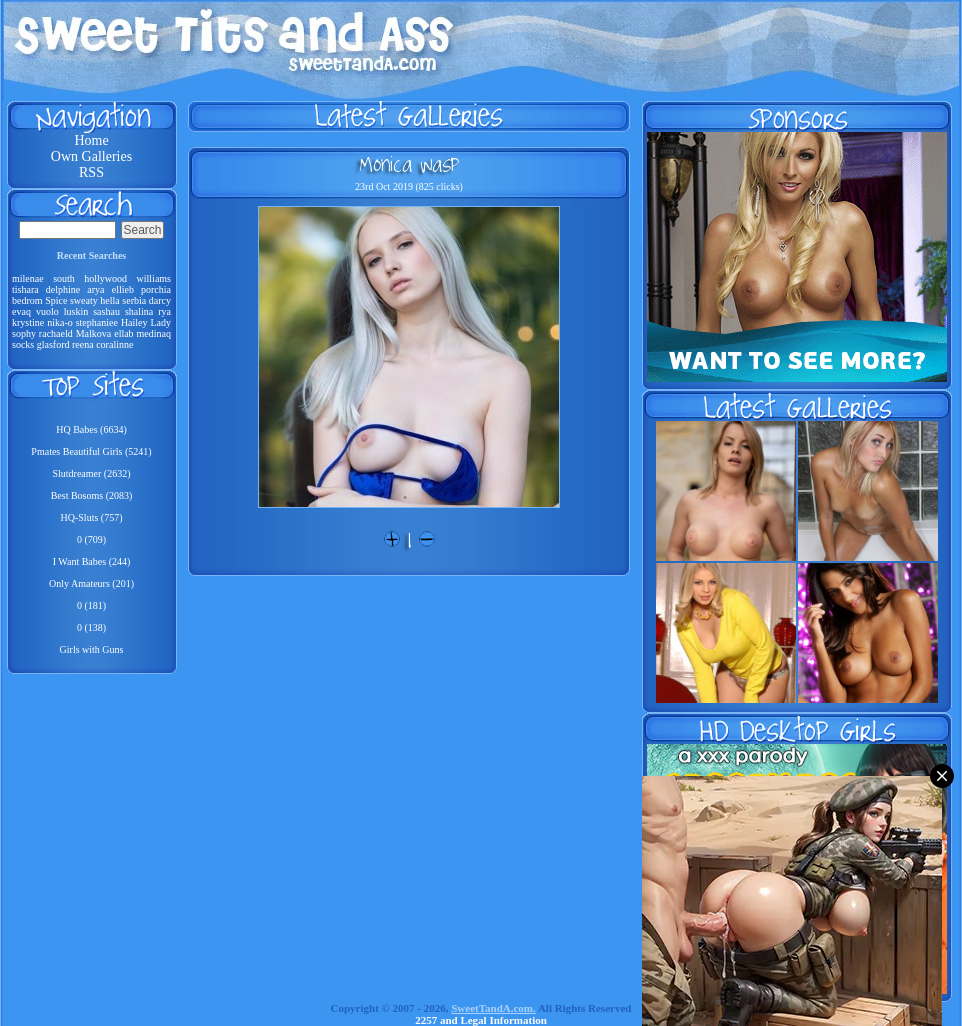 Image resolution: width=962 pixels, height=1026 pixels. Describe the element at coordinates (91, 473) in the screenshot. I see `Slutdreamer (2632)` at that location.